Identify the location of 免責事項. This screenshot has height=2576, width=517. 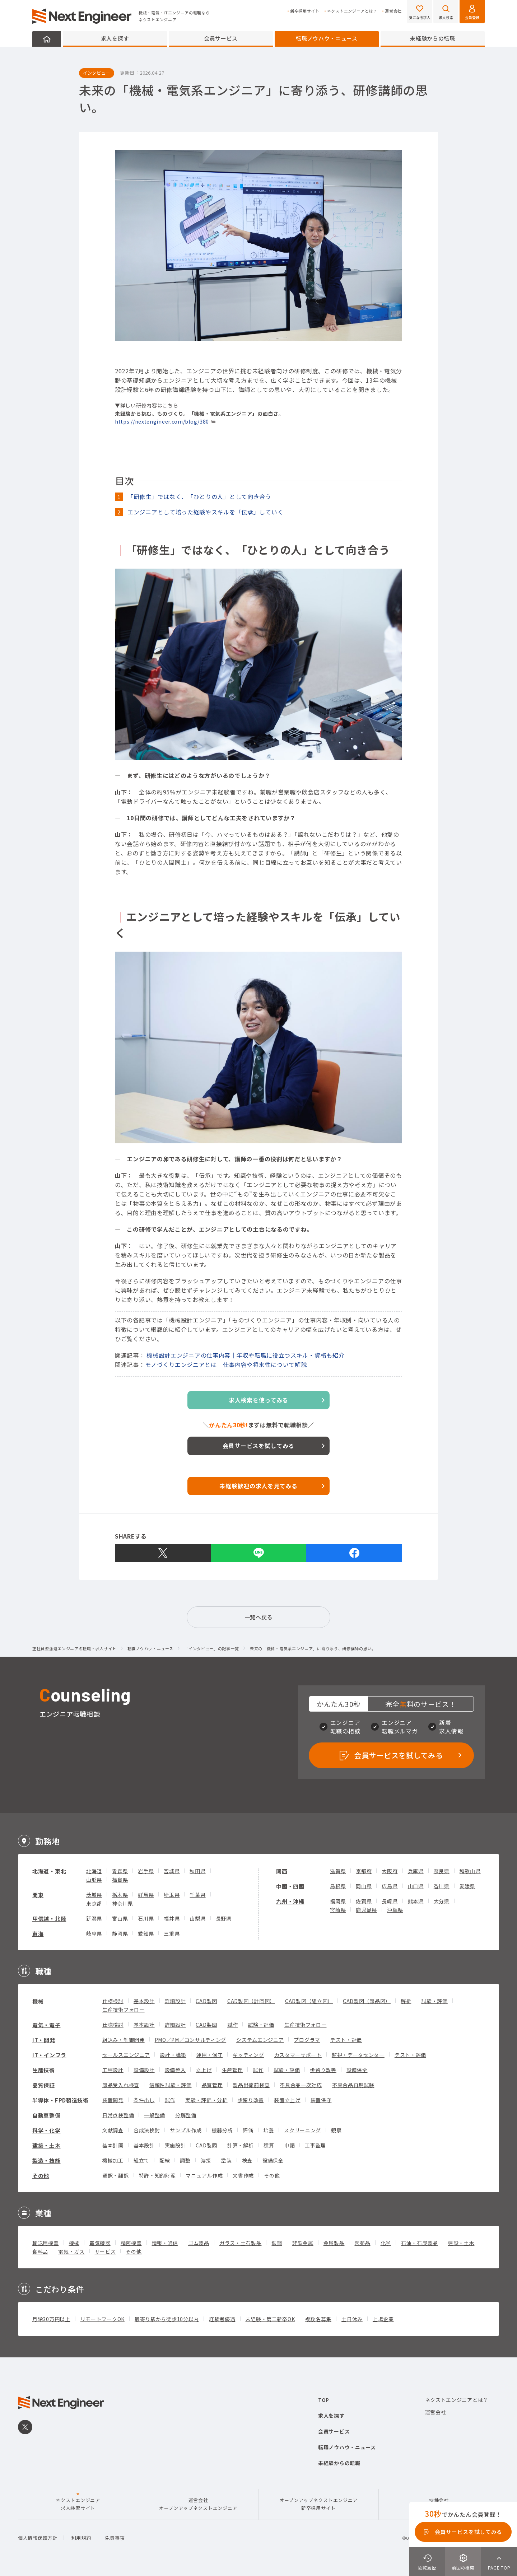
(115, 2537).